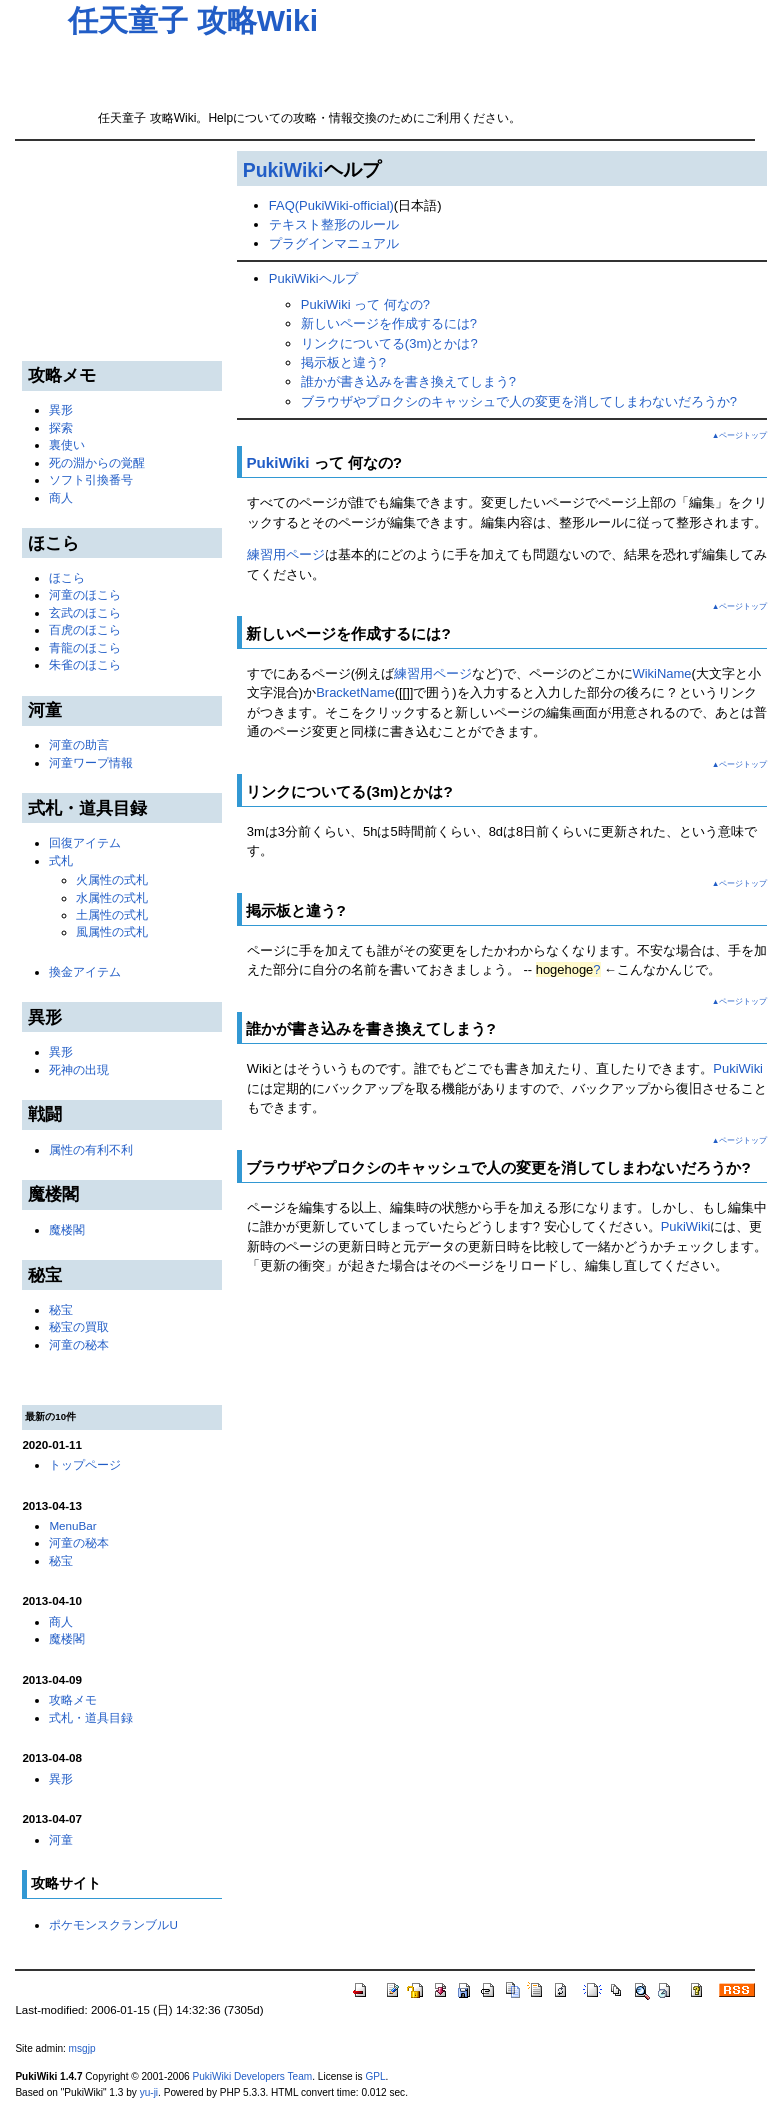 Image resolution: width=770 pixels, height=2110 pixels. Describe the element at coordinates (302, 66) in the screenshot. I see `[Advertisement]` at that location.